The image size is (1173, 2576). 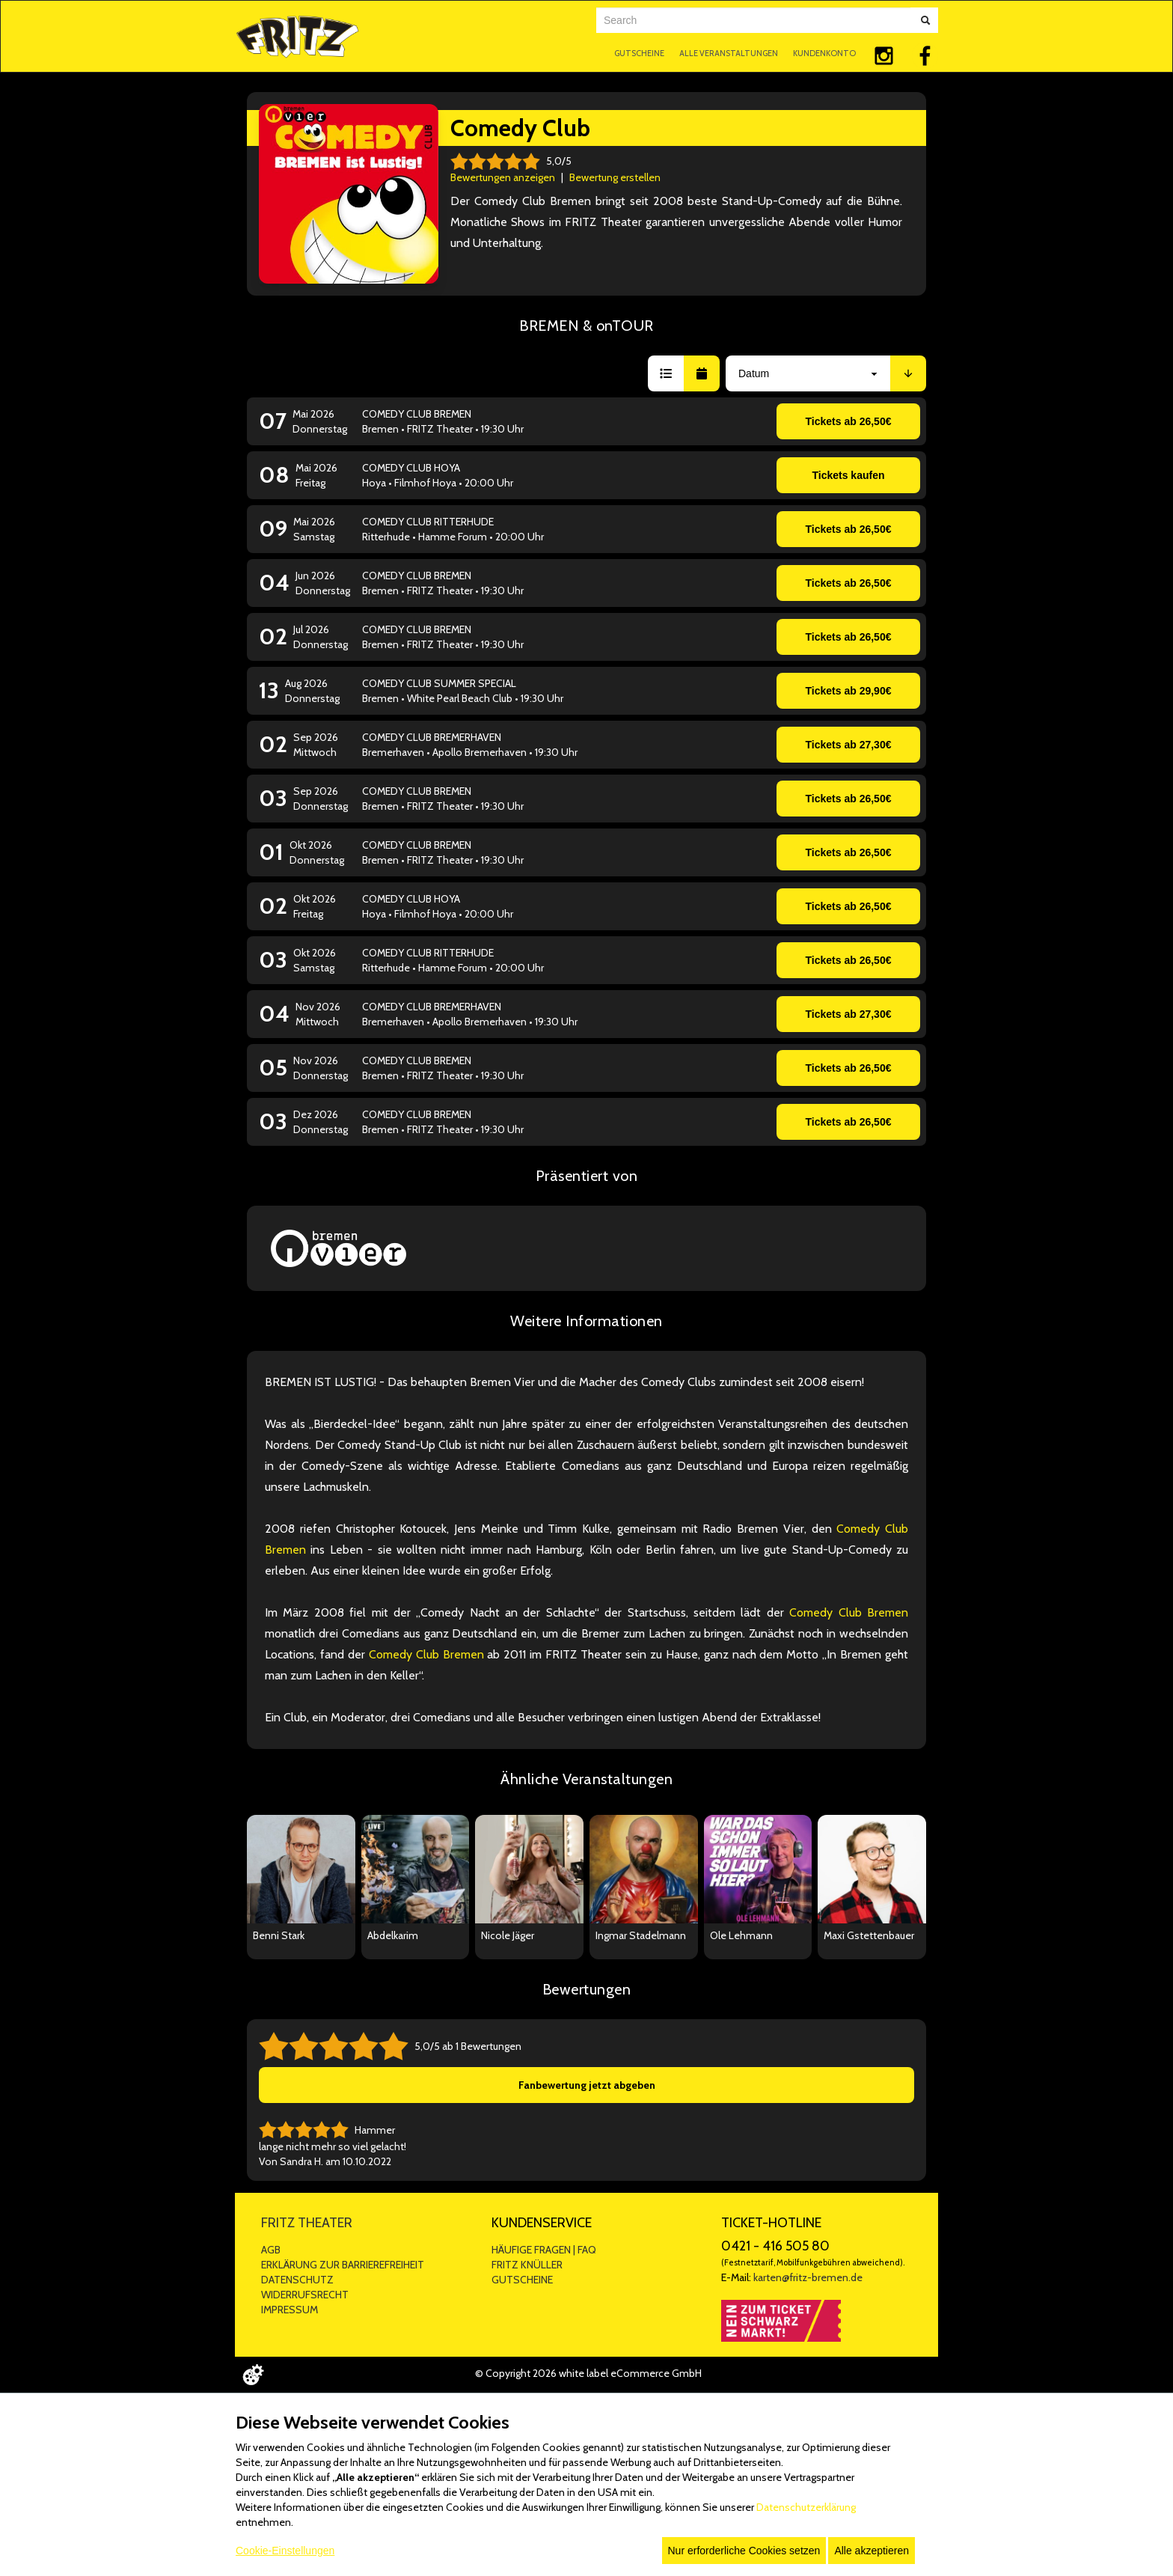 What do you see at coordinates (849, 745) in the screenshot?
I see `Tickets ab 27,30€` at bounding box center [849, 745].